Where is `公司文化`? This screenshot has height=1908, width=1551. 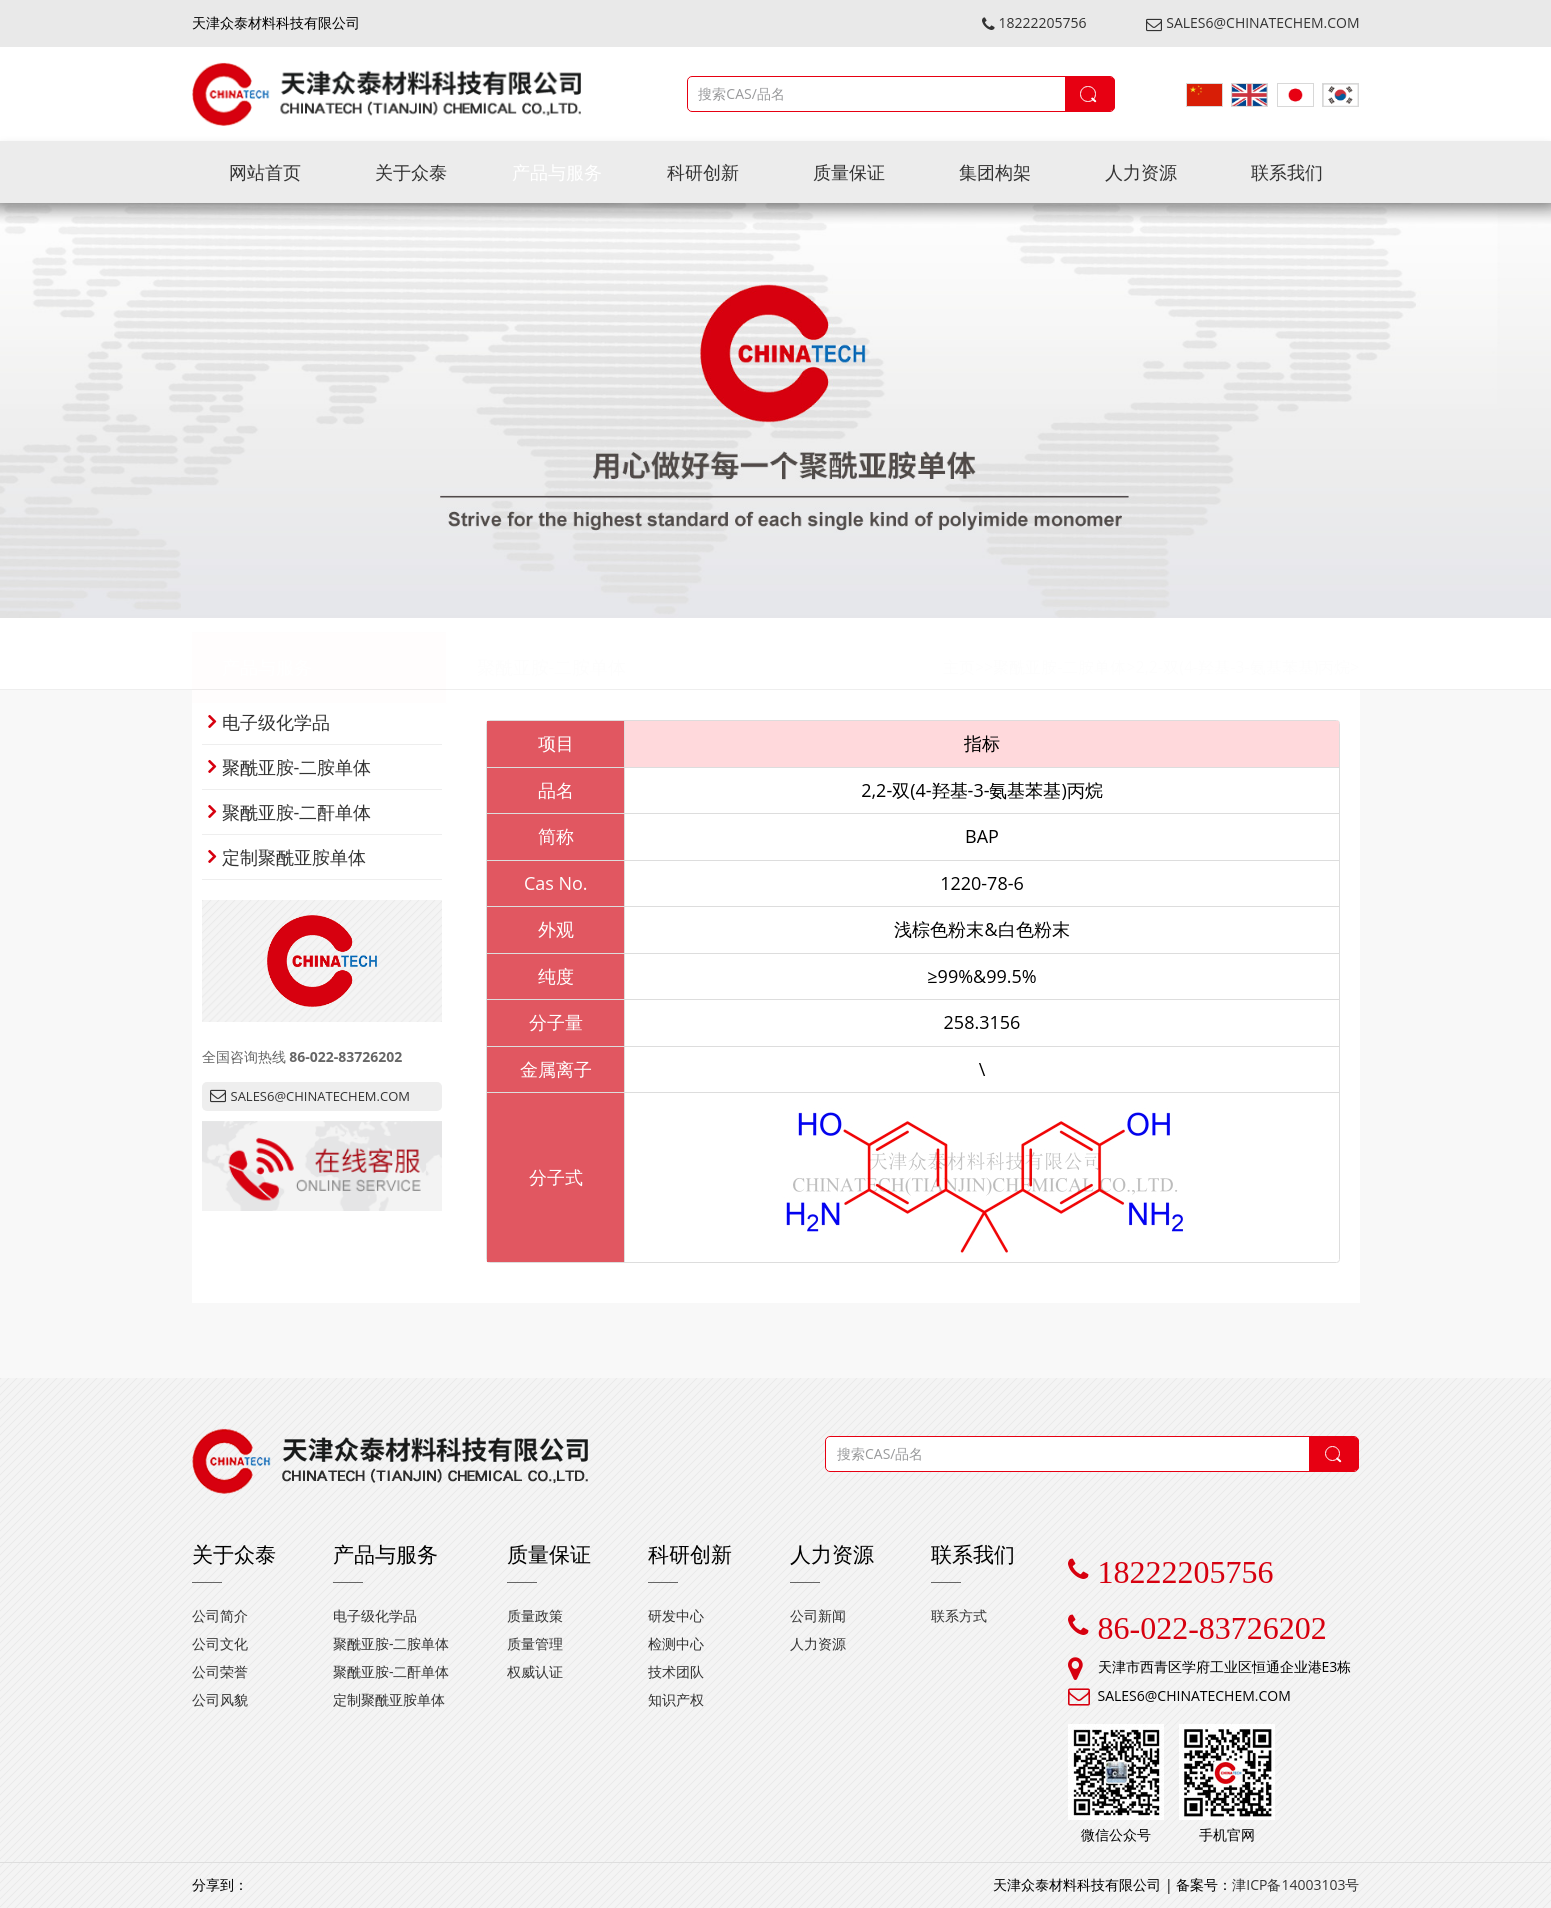 公司文化 is located at coordinates (220, 1643).